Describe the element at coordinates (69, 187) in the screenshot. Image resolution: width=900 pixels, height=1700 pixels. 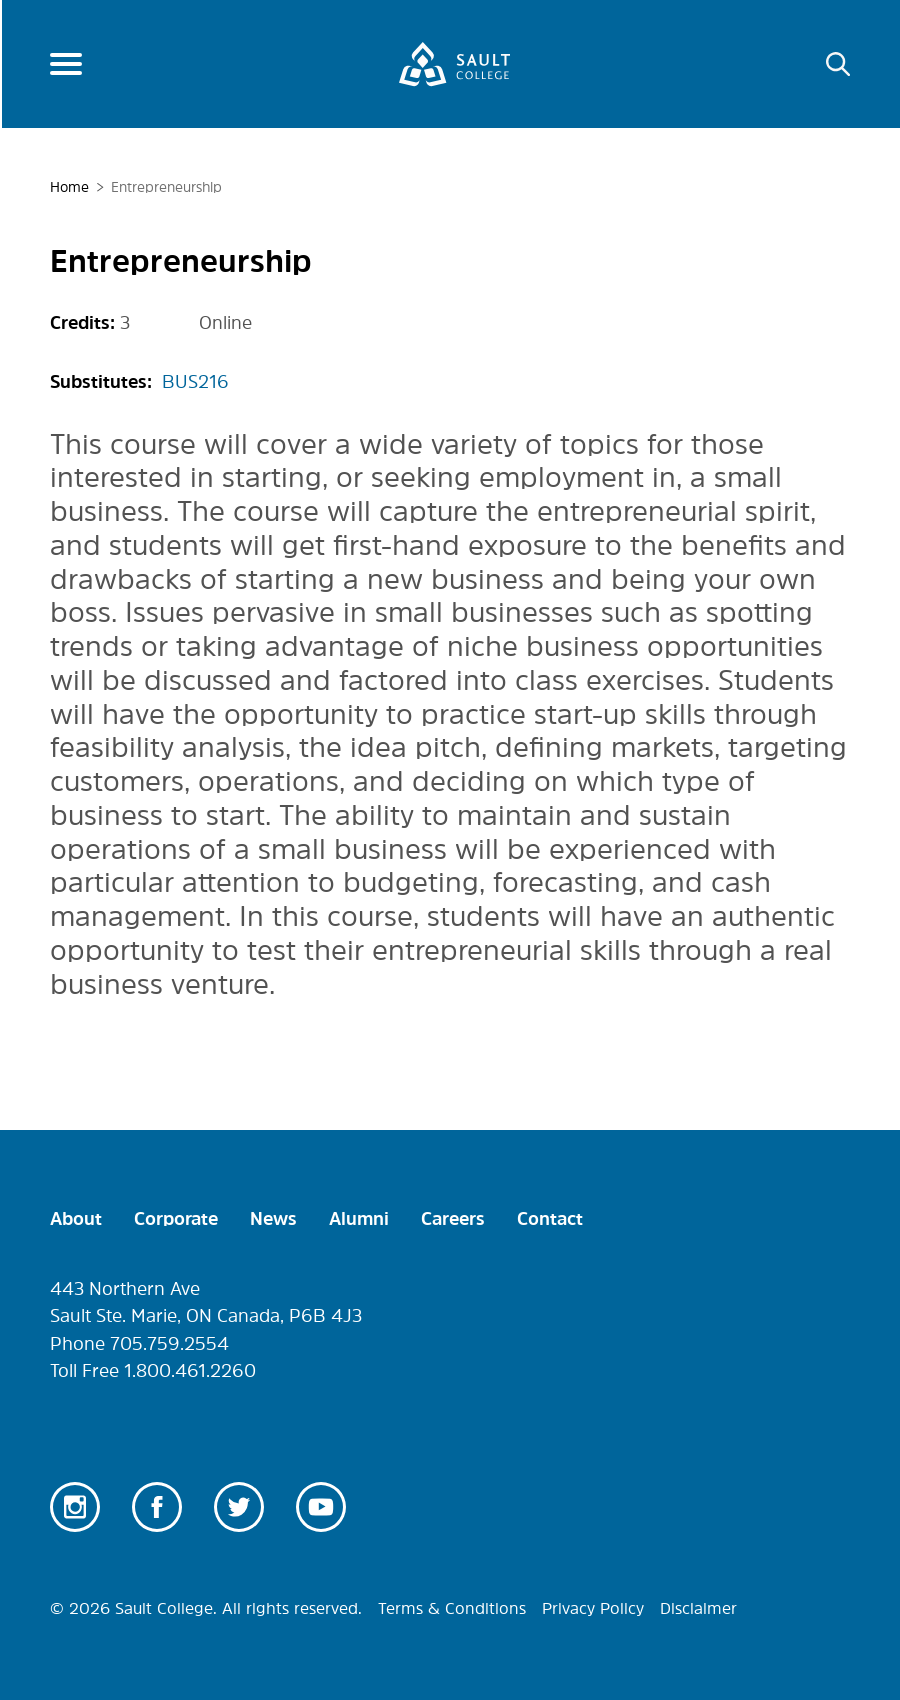
I see `Home` at that location.